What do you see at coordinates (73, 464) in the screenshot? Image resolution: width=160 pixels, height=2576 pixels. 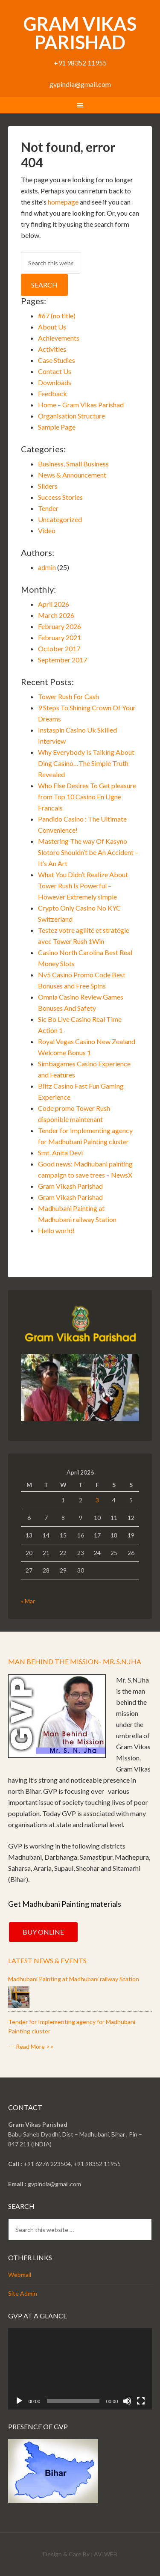 I see `Business, Small Business` at bounding box center [73, 464].